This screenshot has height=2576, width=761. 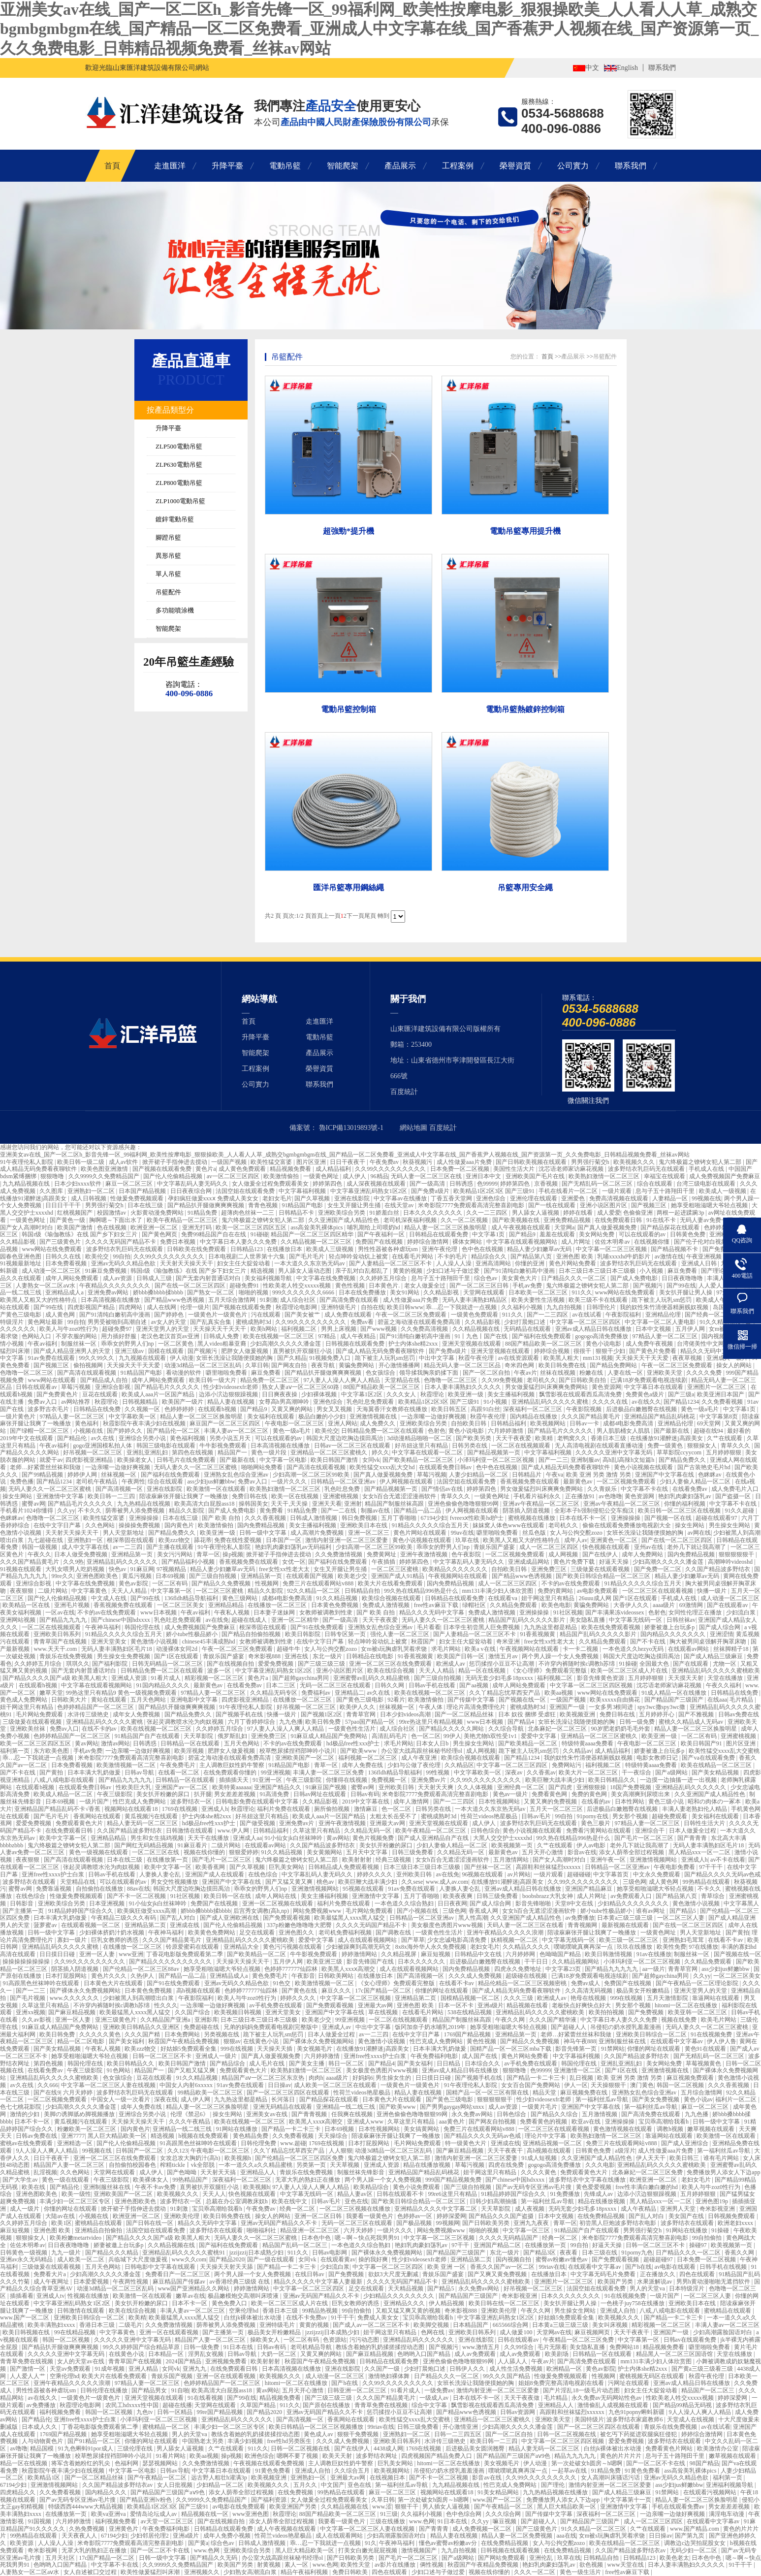 I want to click on 日韩精品一区二区亚洲av, so click(x=344, y=1481).